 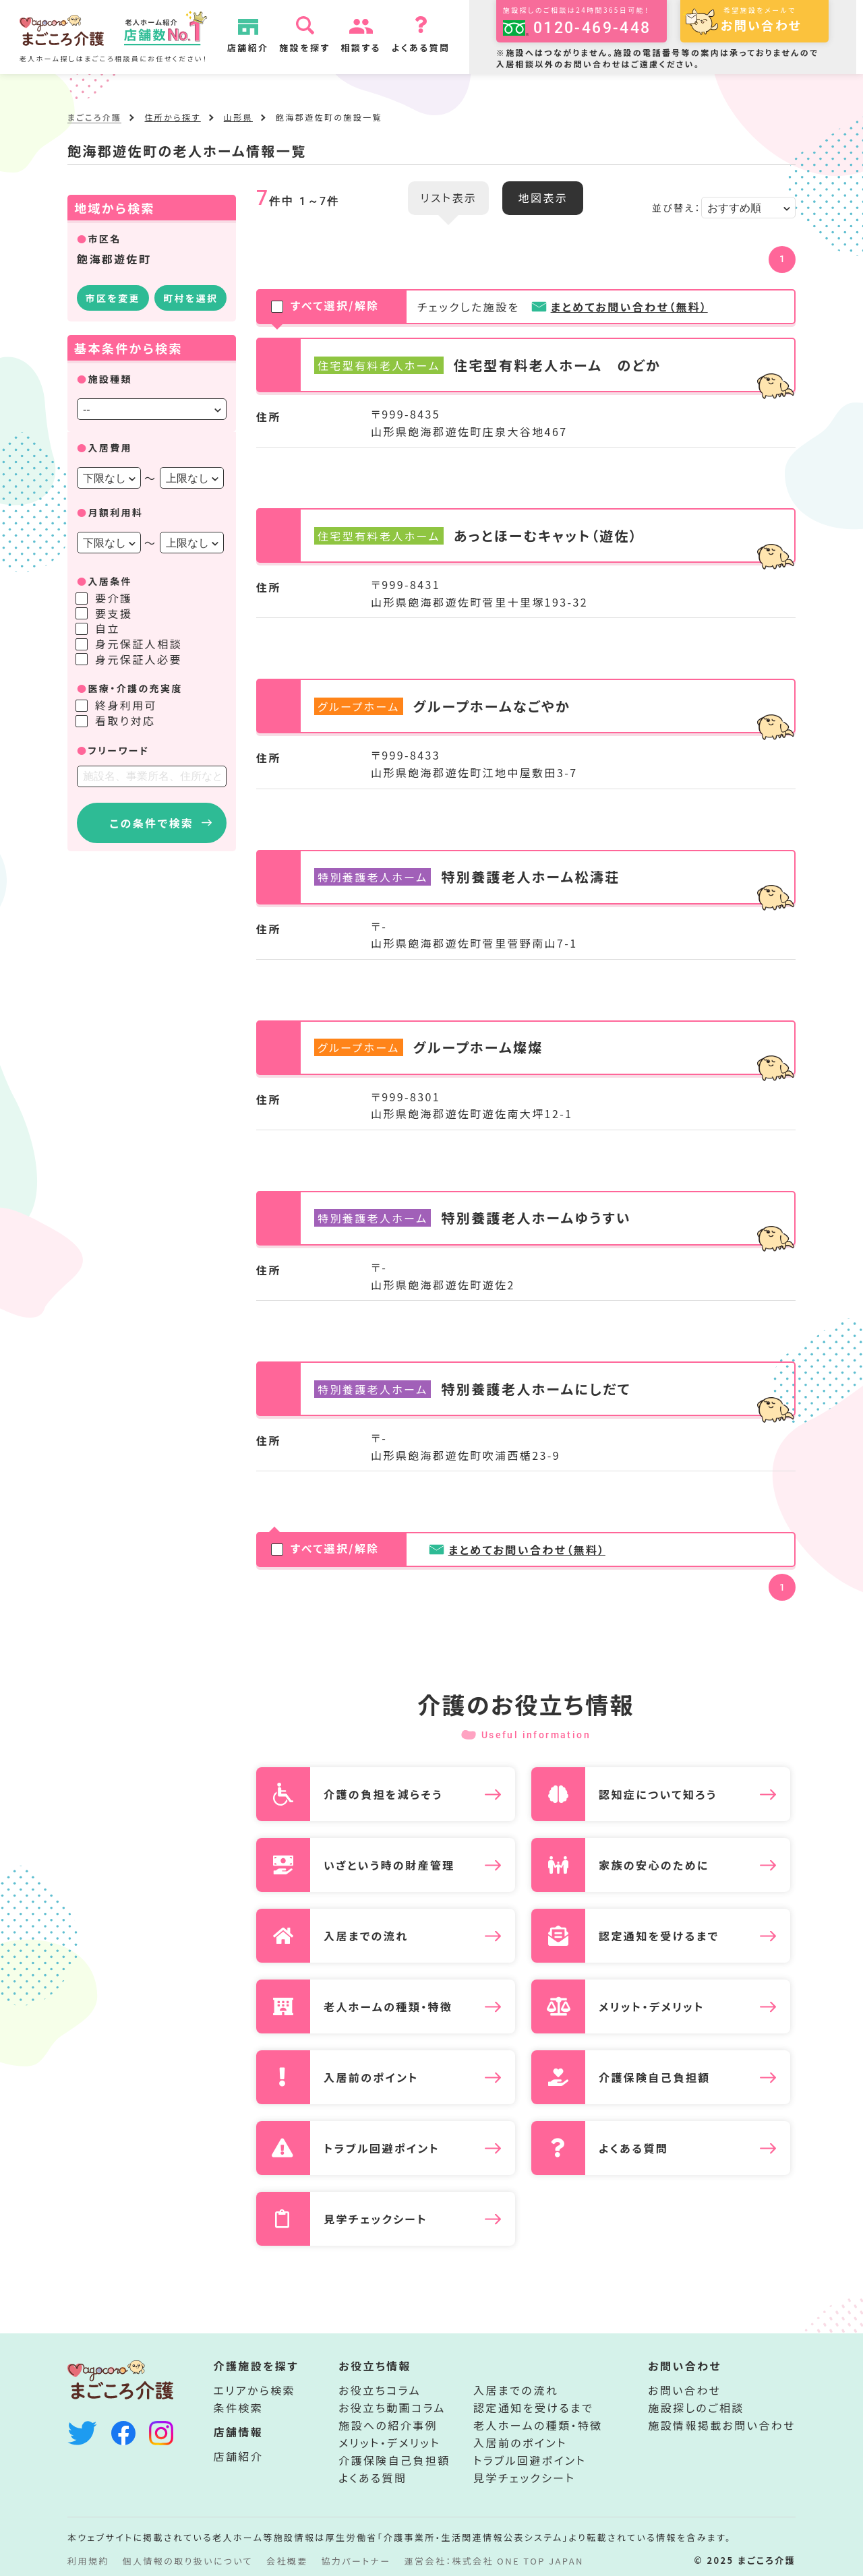 I want to click on まとめてお問い合わせ（無料）, so click(x=629, y=306).